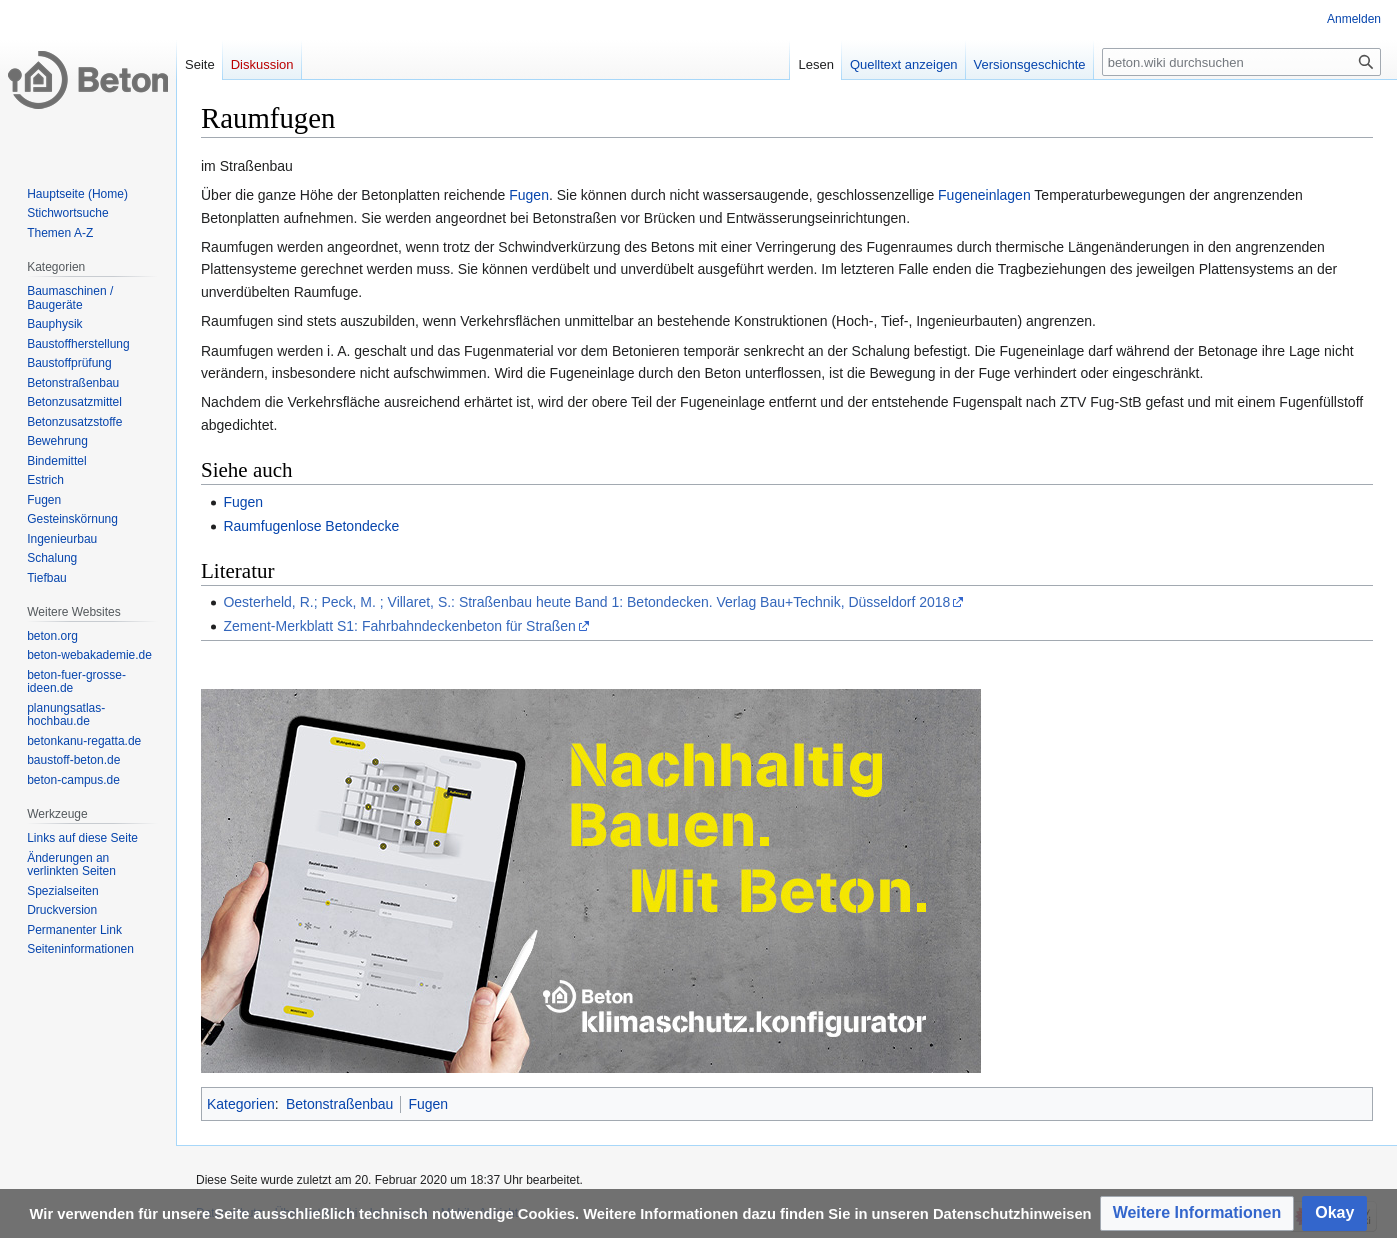  I want to click on Raumfugenlose Betondecke, so click(311, 526).